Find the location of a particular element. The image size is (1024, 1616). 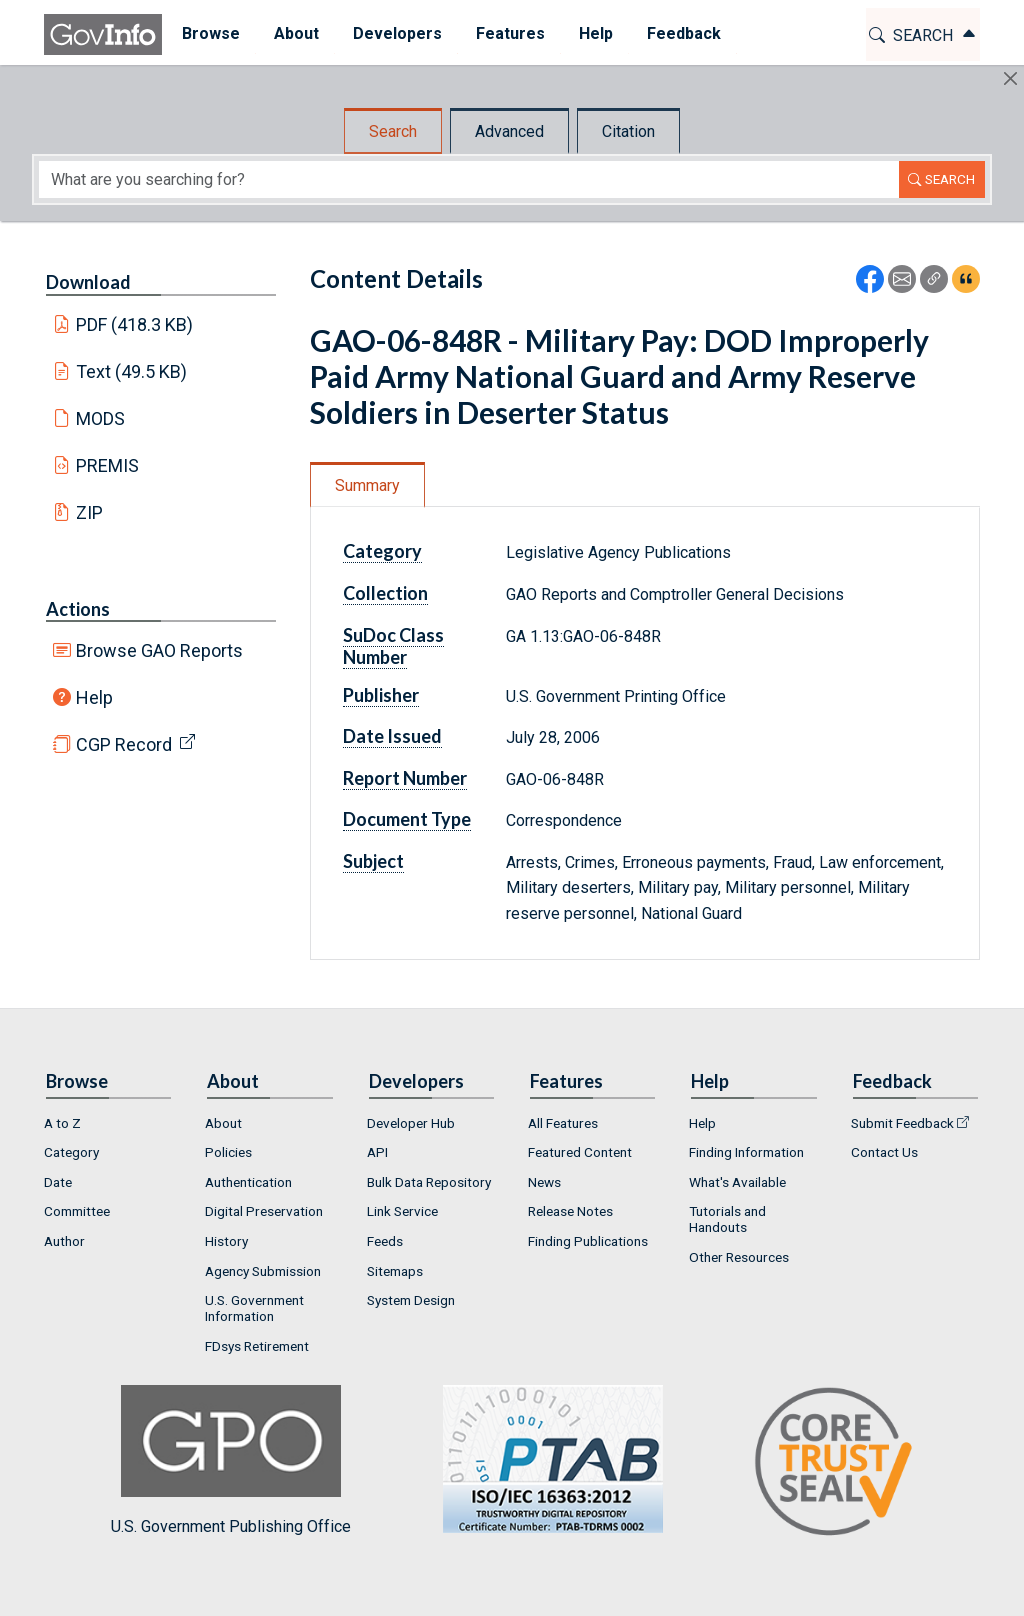

Browse [button] is located at coordinates (208, 33).